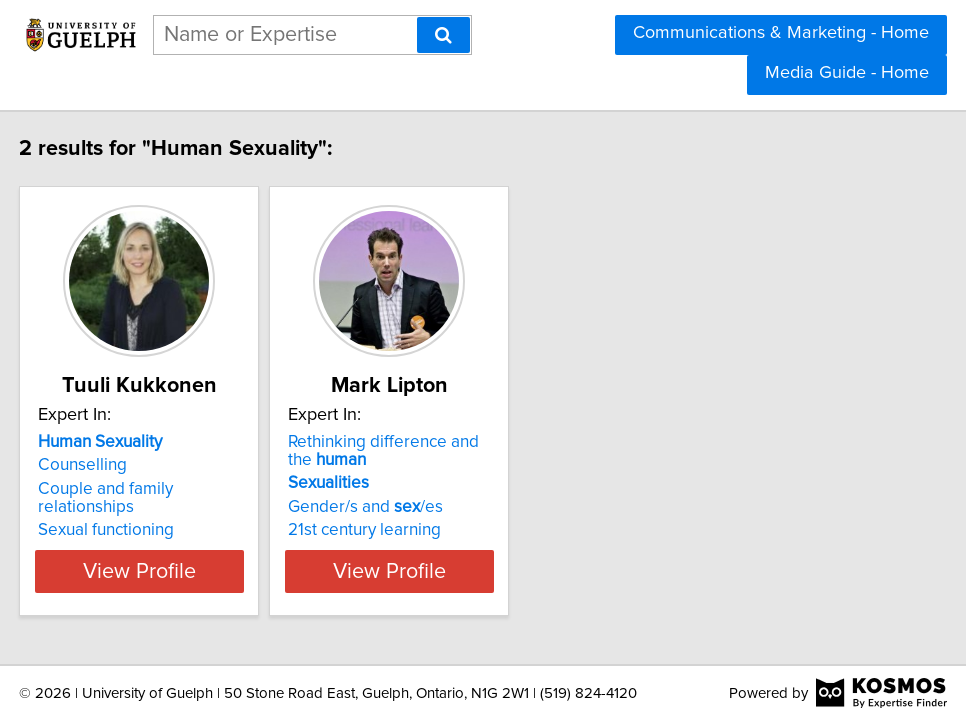 The height and width of the screenshot is (720, 966). Describe the element at coordinates (847, 73) in the screenshot. I see `Media Guide - Home` at that location.